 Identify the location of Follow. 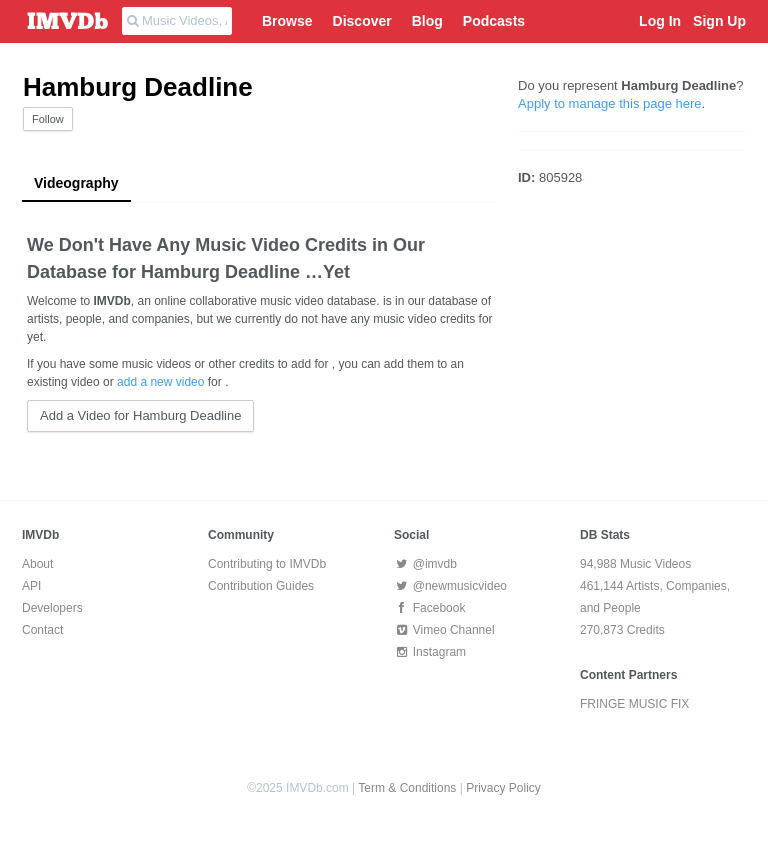
(48, 119).